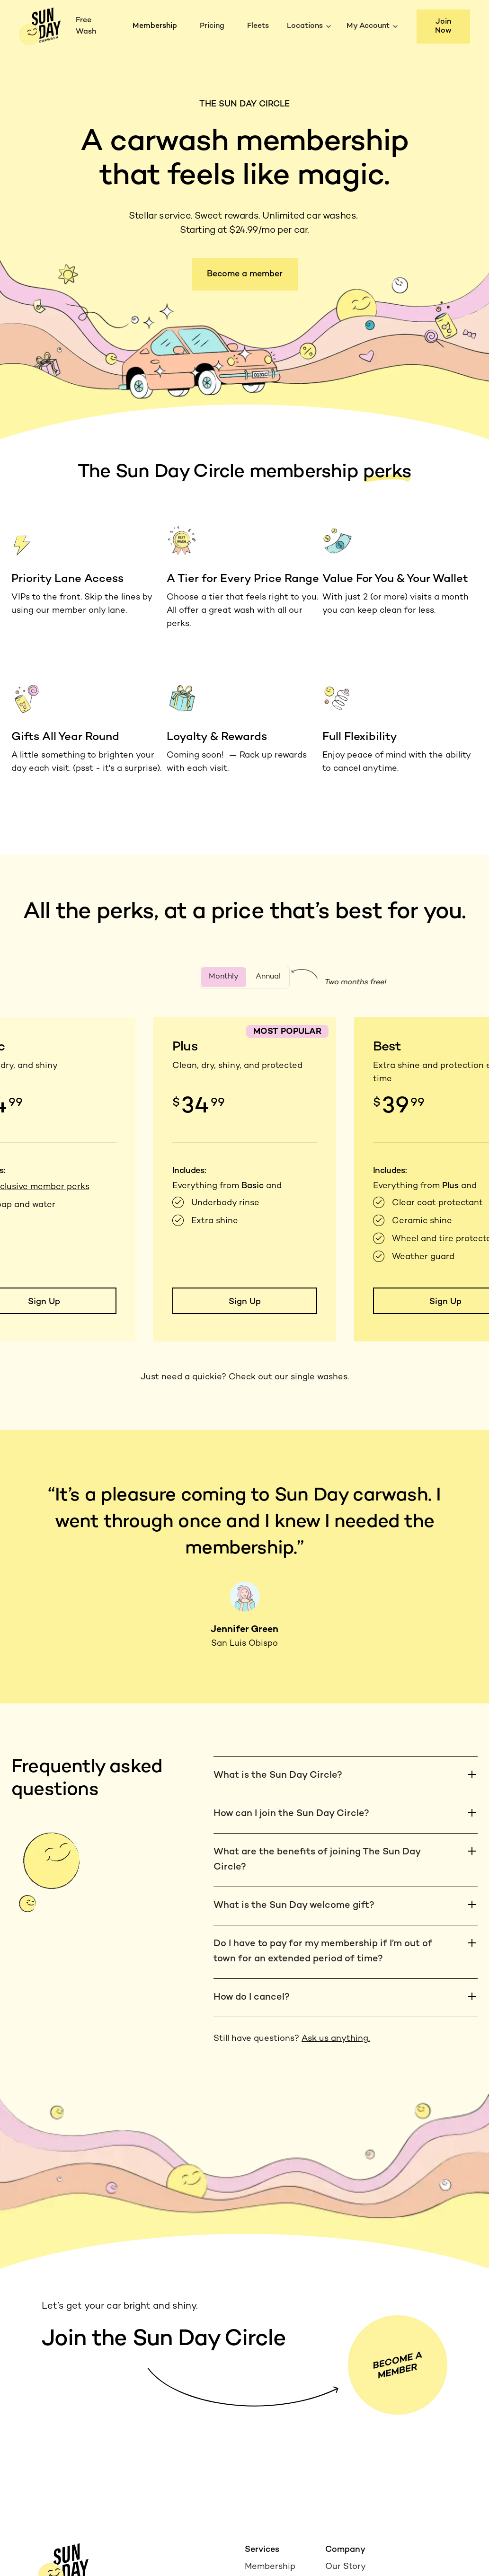  I want to click on [tab], so click(223, 977).